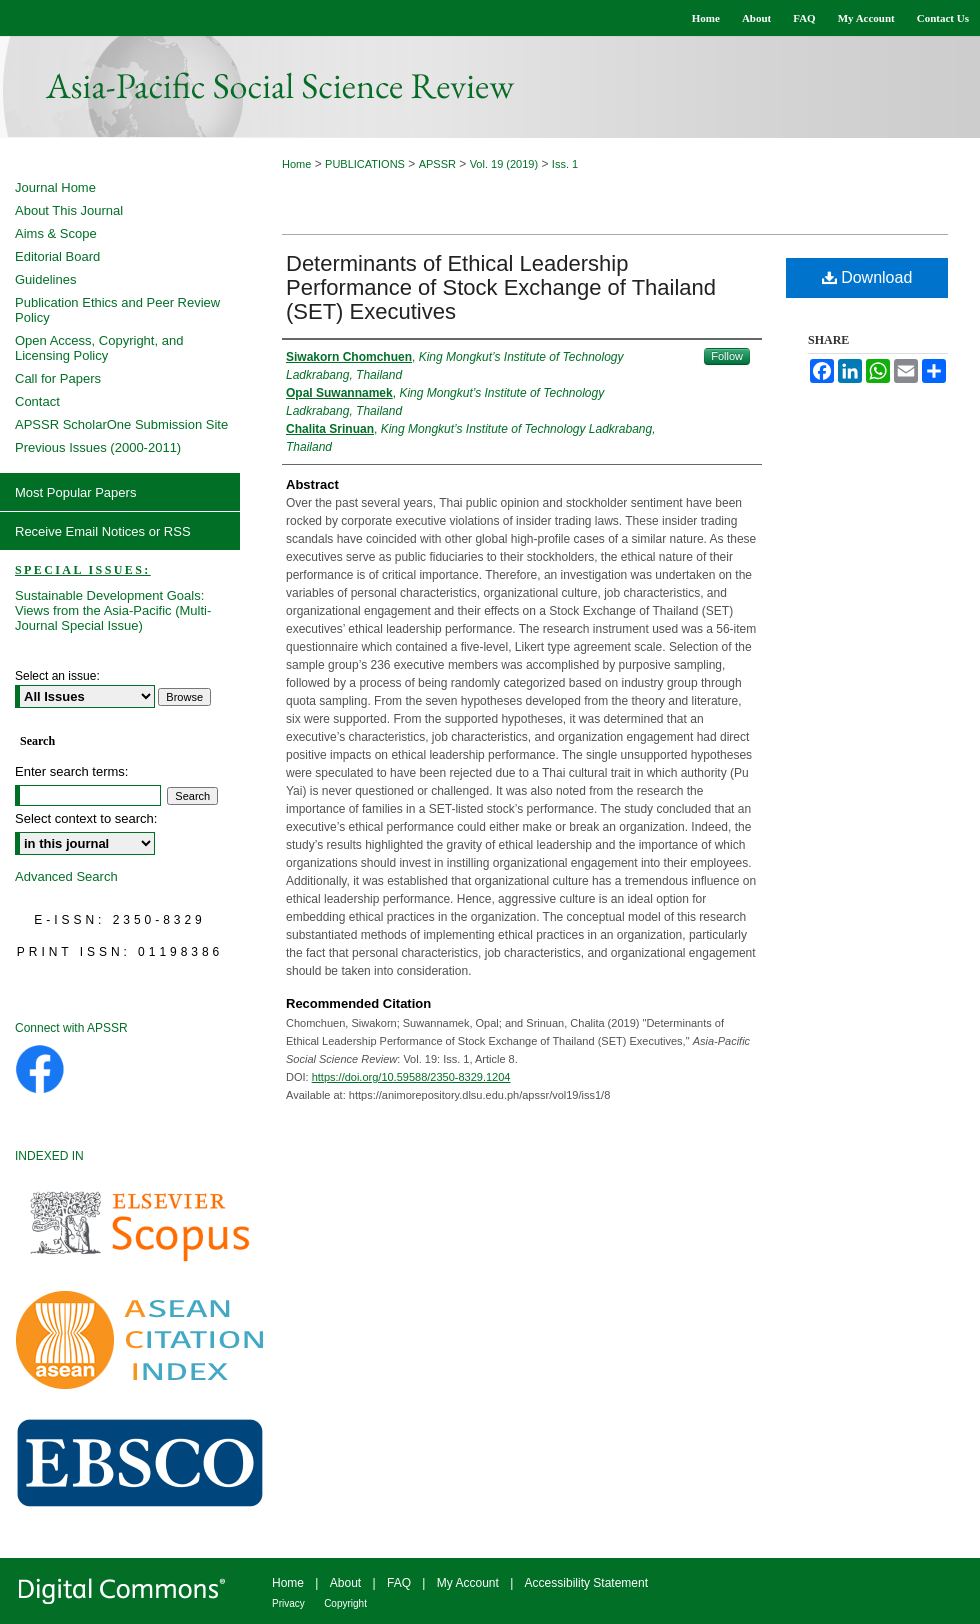 Image resolution: width=980 pixels, height=1624 pixels. Describe the element at coordinates (288, 1603) in the screenshot. I see `Privacy` at that location.